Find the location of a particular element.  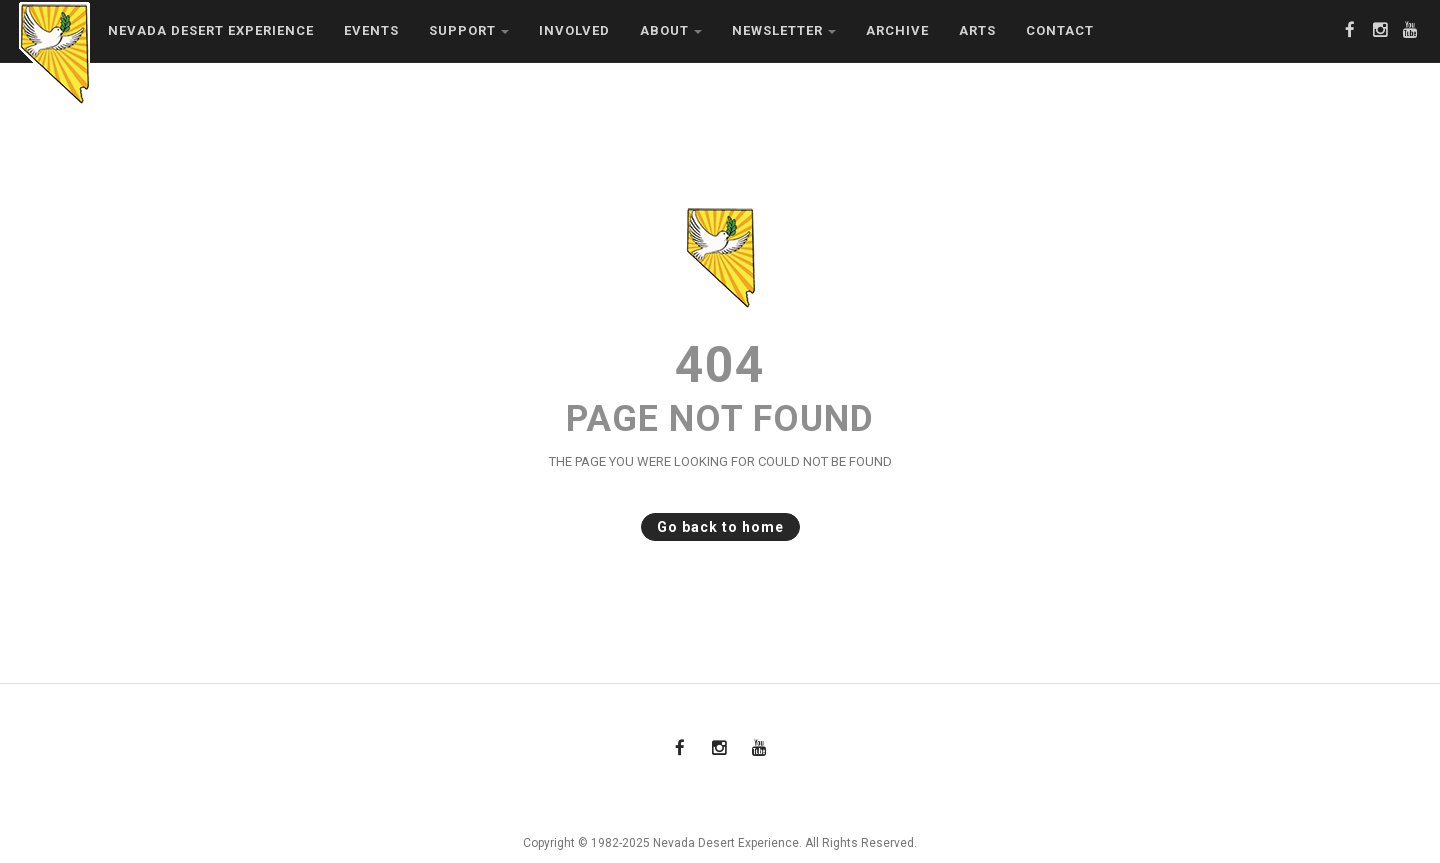

Arts is located at coordinates (977, 30).